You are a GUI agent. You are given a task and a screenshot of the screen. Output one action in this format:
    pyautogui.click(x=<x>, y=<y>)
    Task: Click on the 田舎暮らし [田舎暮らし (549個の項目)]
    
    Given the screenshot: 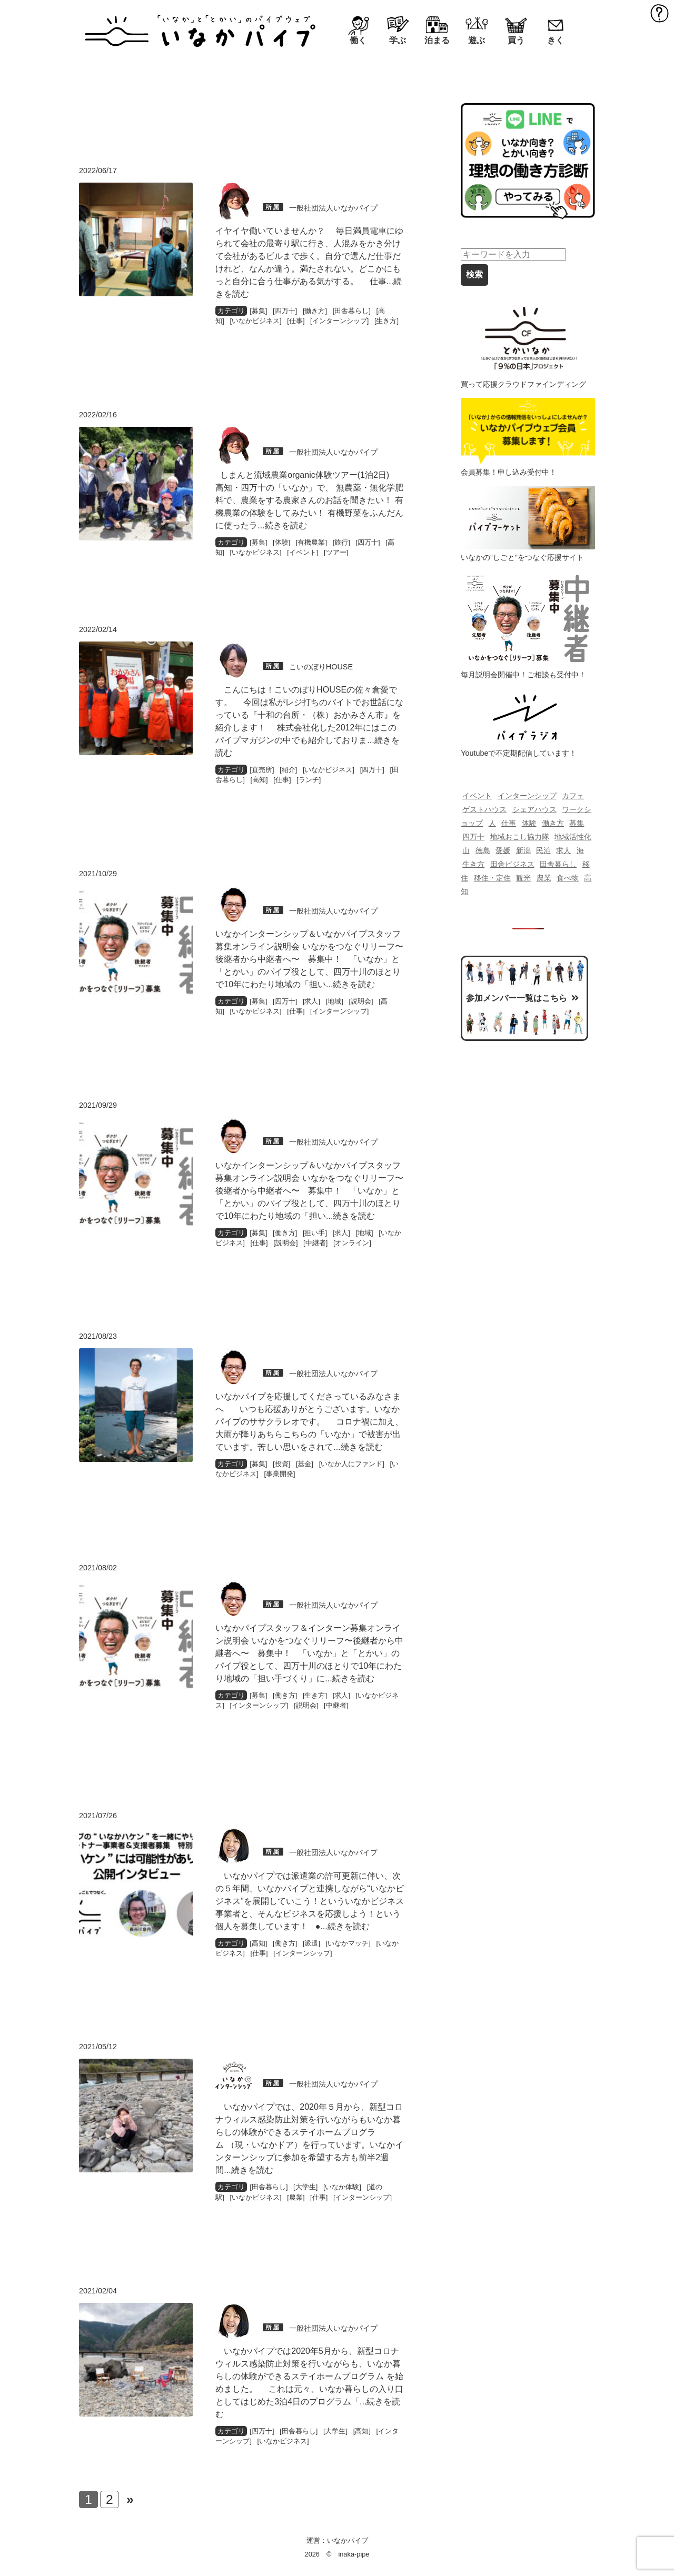 What is the action you would take?
    pyautogui.click(x=558, y=864)
    